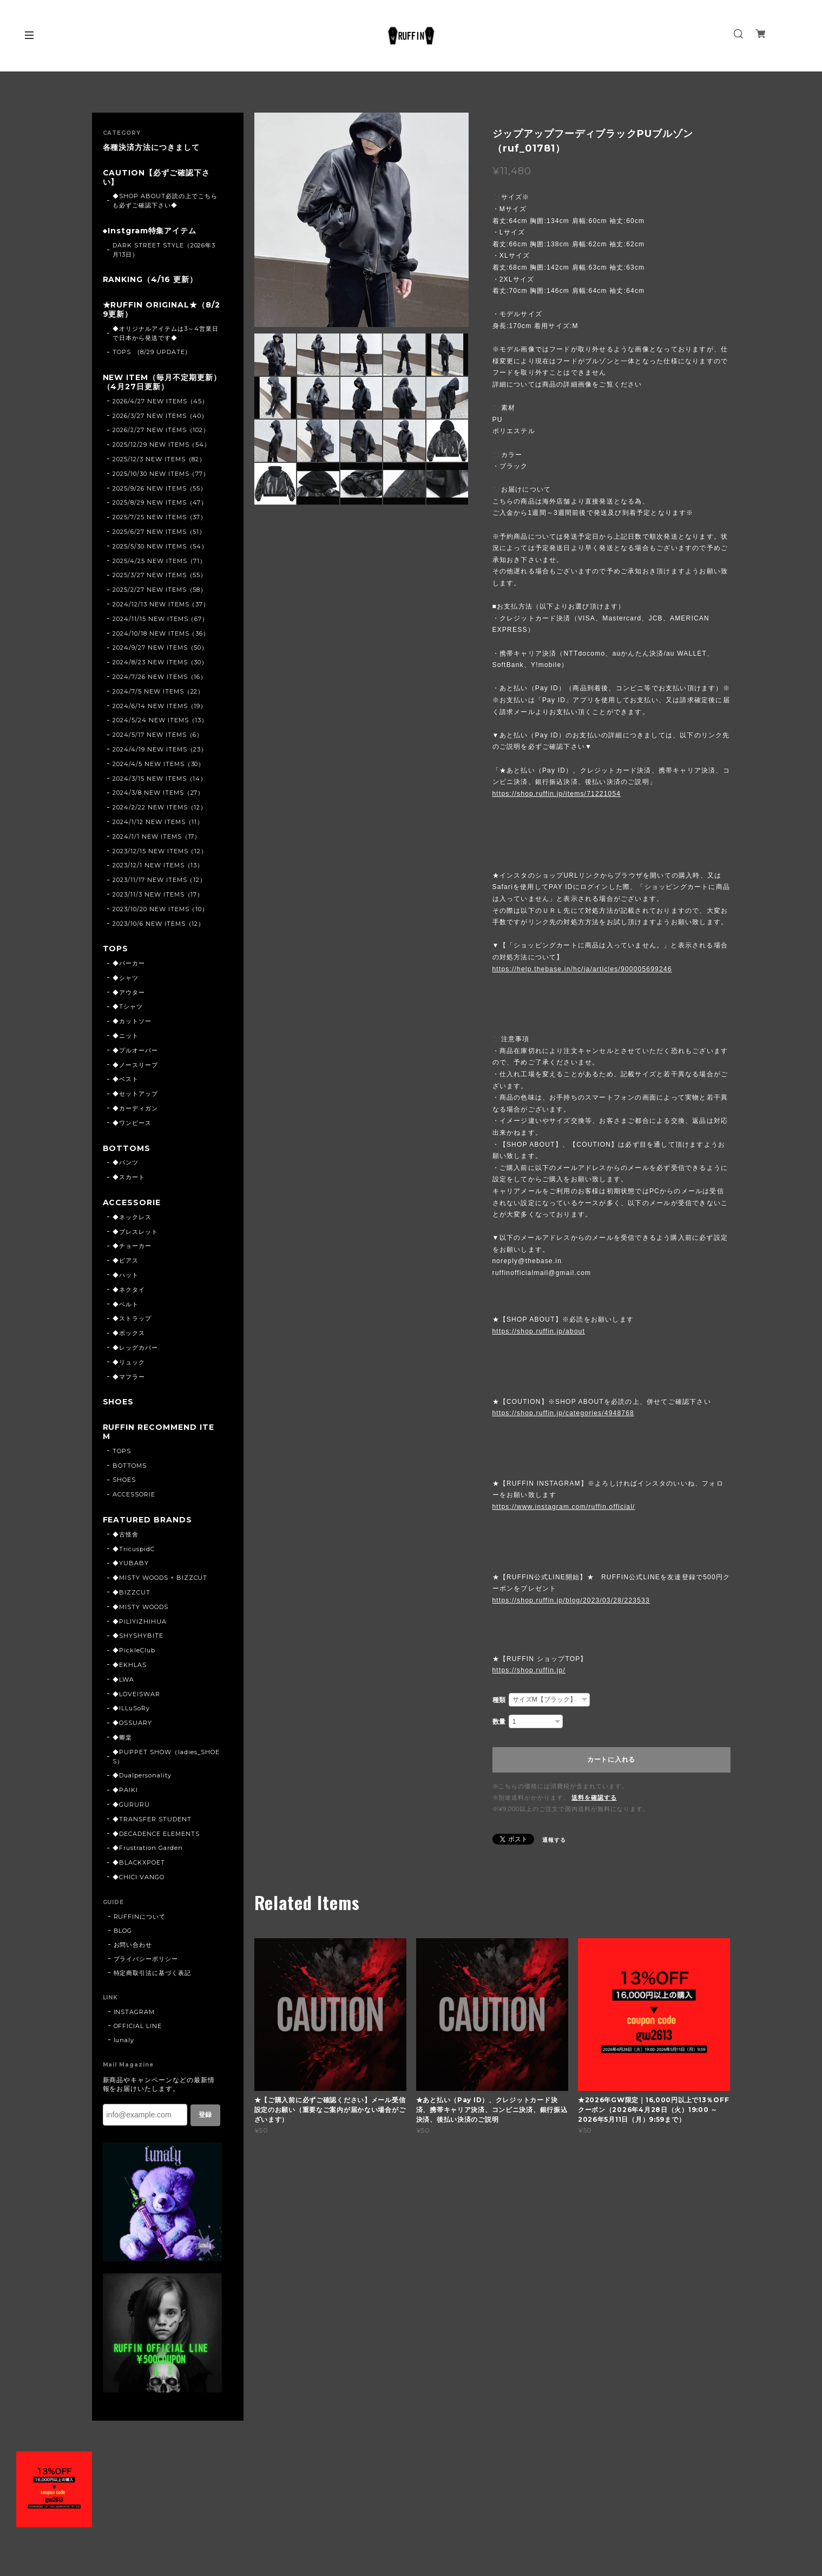 The height and width of the screenshot is (2576, 822). I want to click on 送料を確認する, so click(594, 1797).